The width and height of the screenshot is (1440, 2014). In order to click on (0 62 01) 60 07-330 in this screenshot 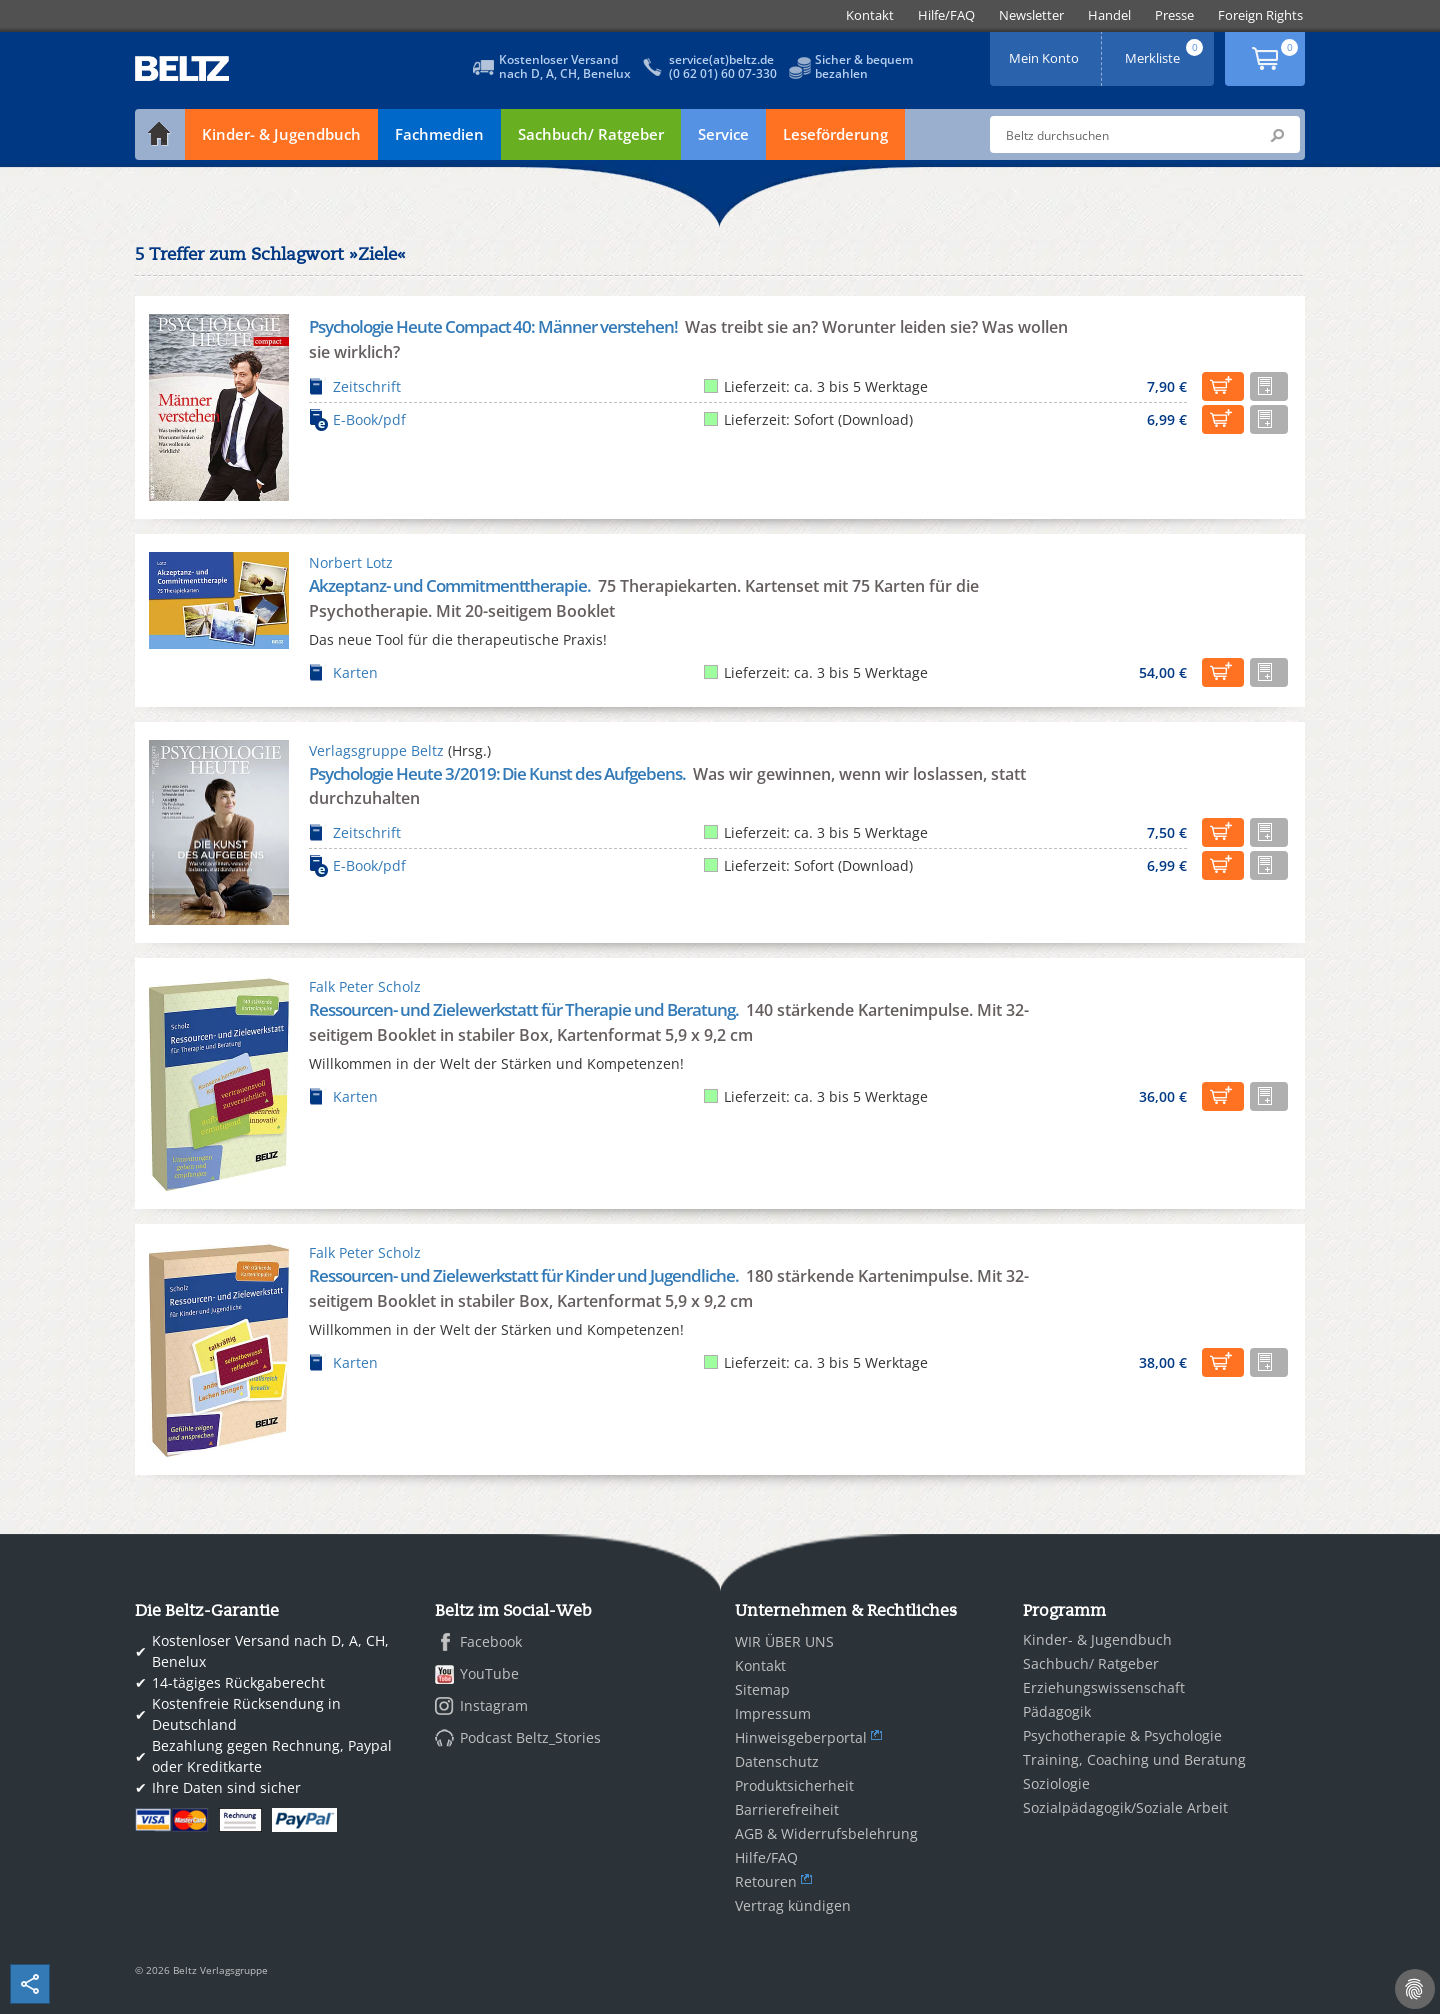, I will do `click(723, 73)`.